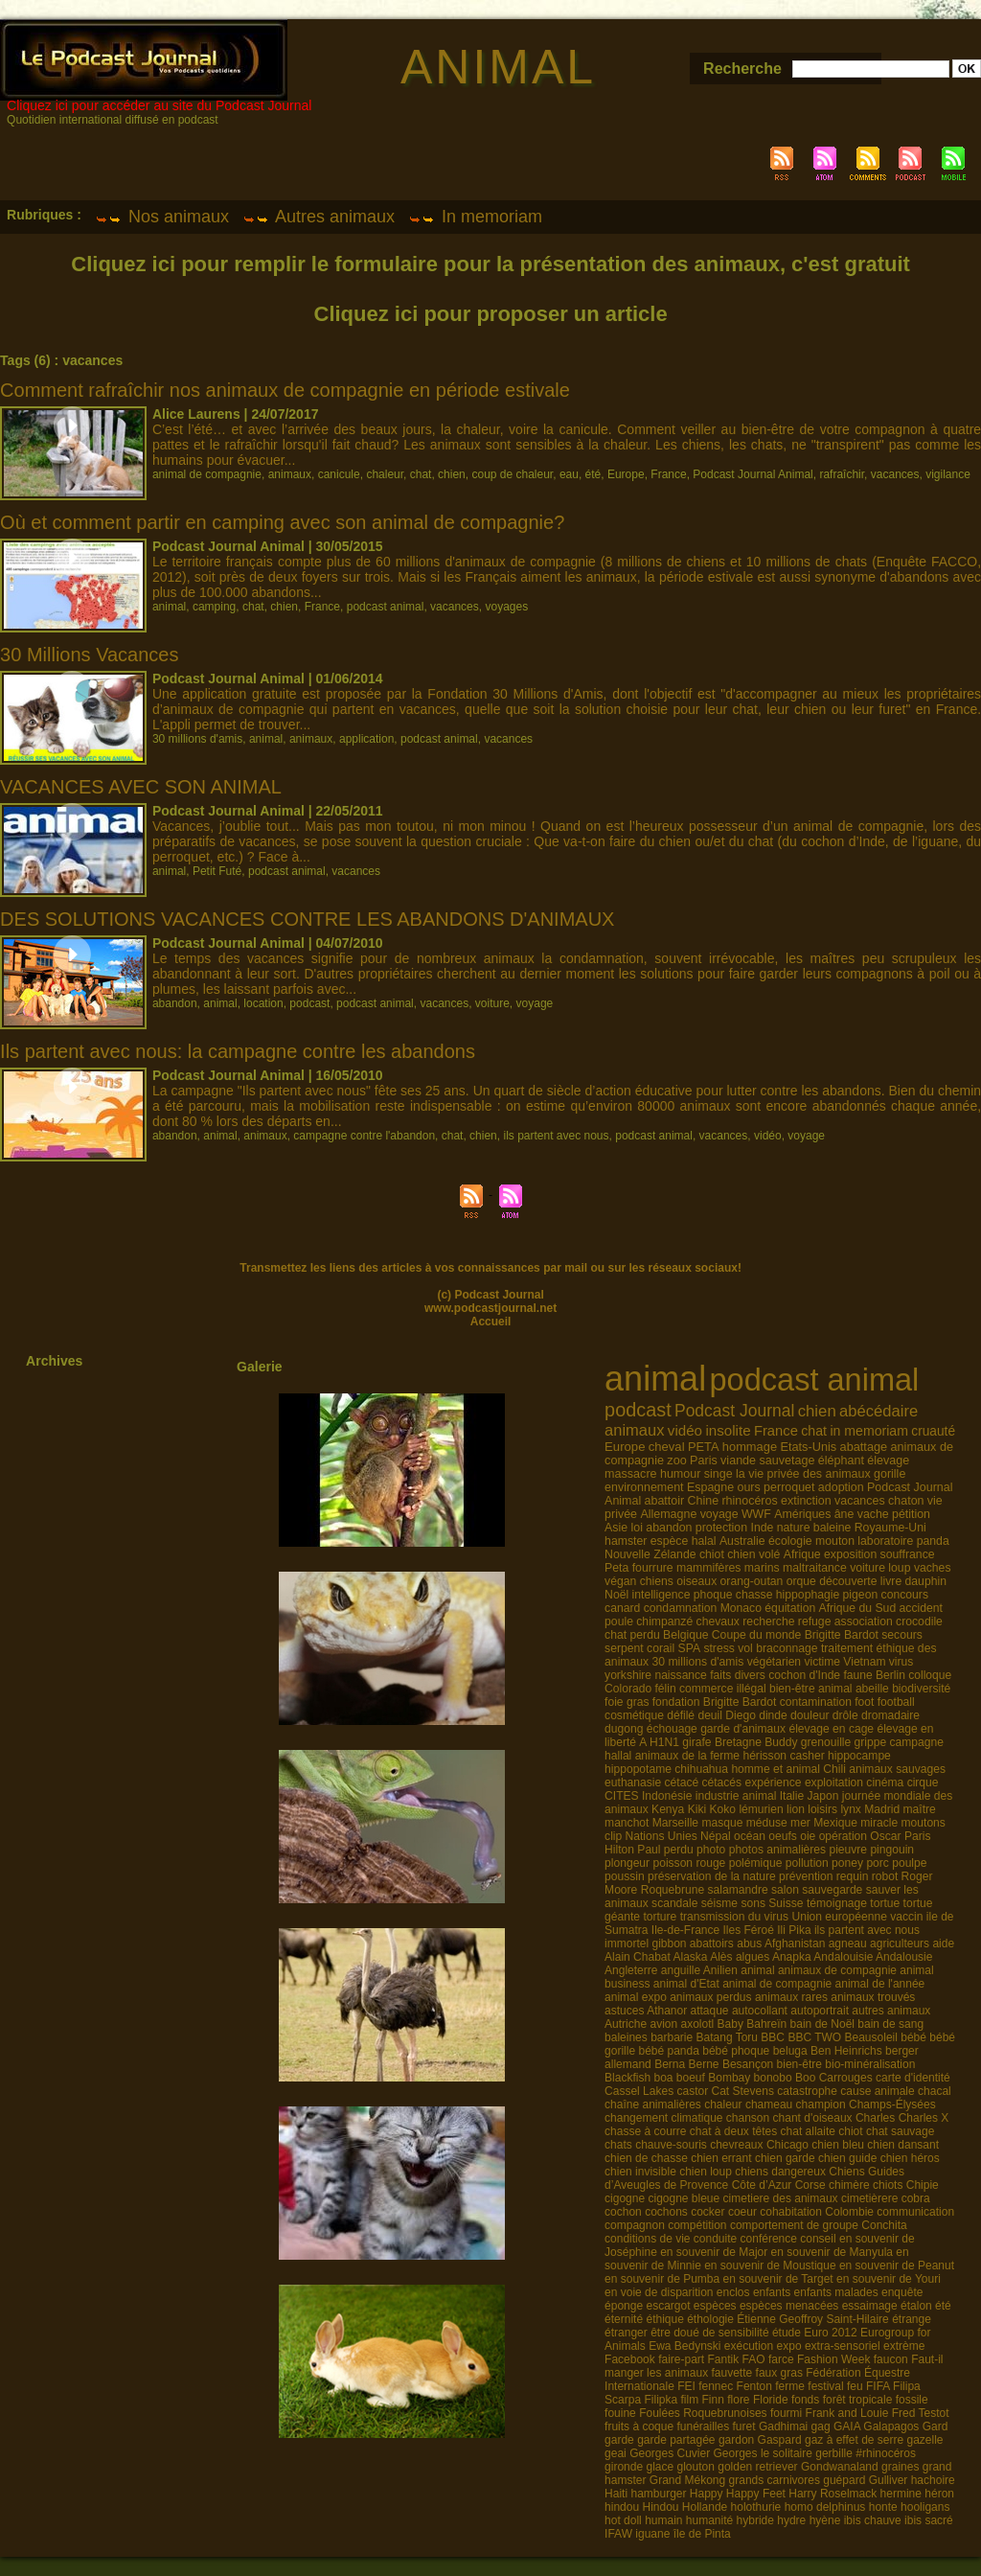 The height and width of the screenshot is (2576, 981). I want to click on Colombie, so click(849, 2212).